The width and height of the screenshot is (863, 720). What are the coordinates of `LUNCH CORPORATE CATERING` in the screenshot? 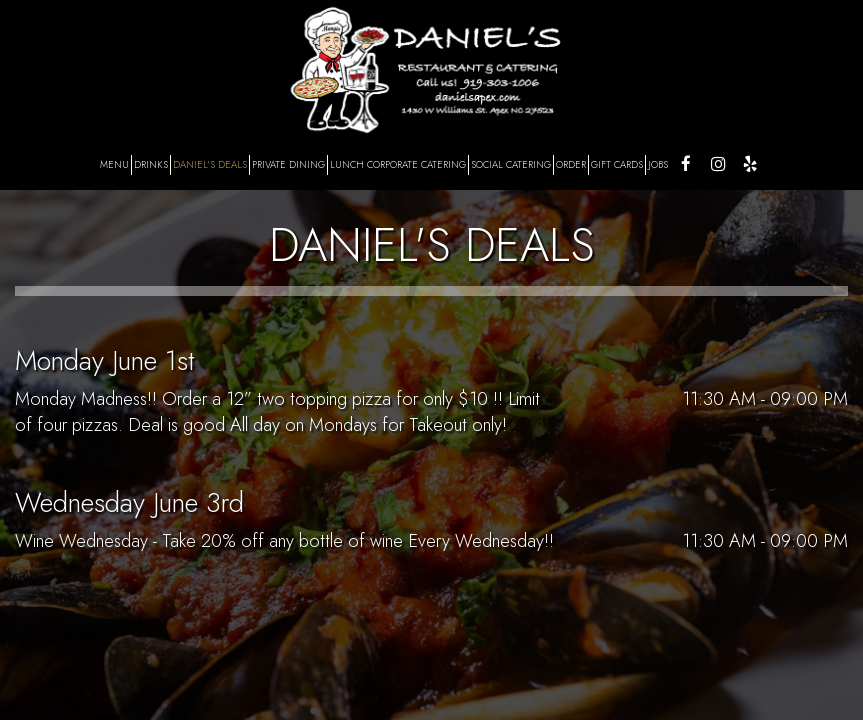 It's located at (398, 165).